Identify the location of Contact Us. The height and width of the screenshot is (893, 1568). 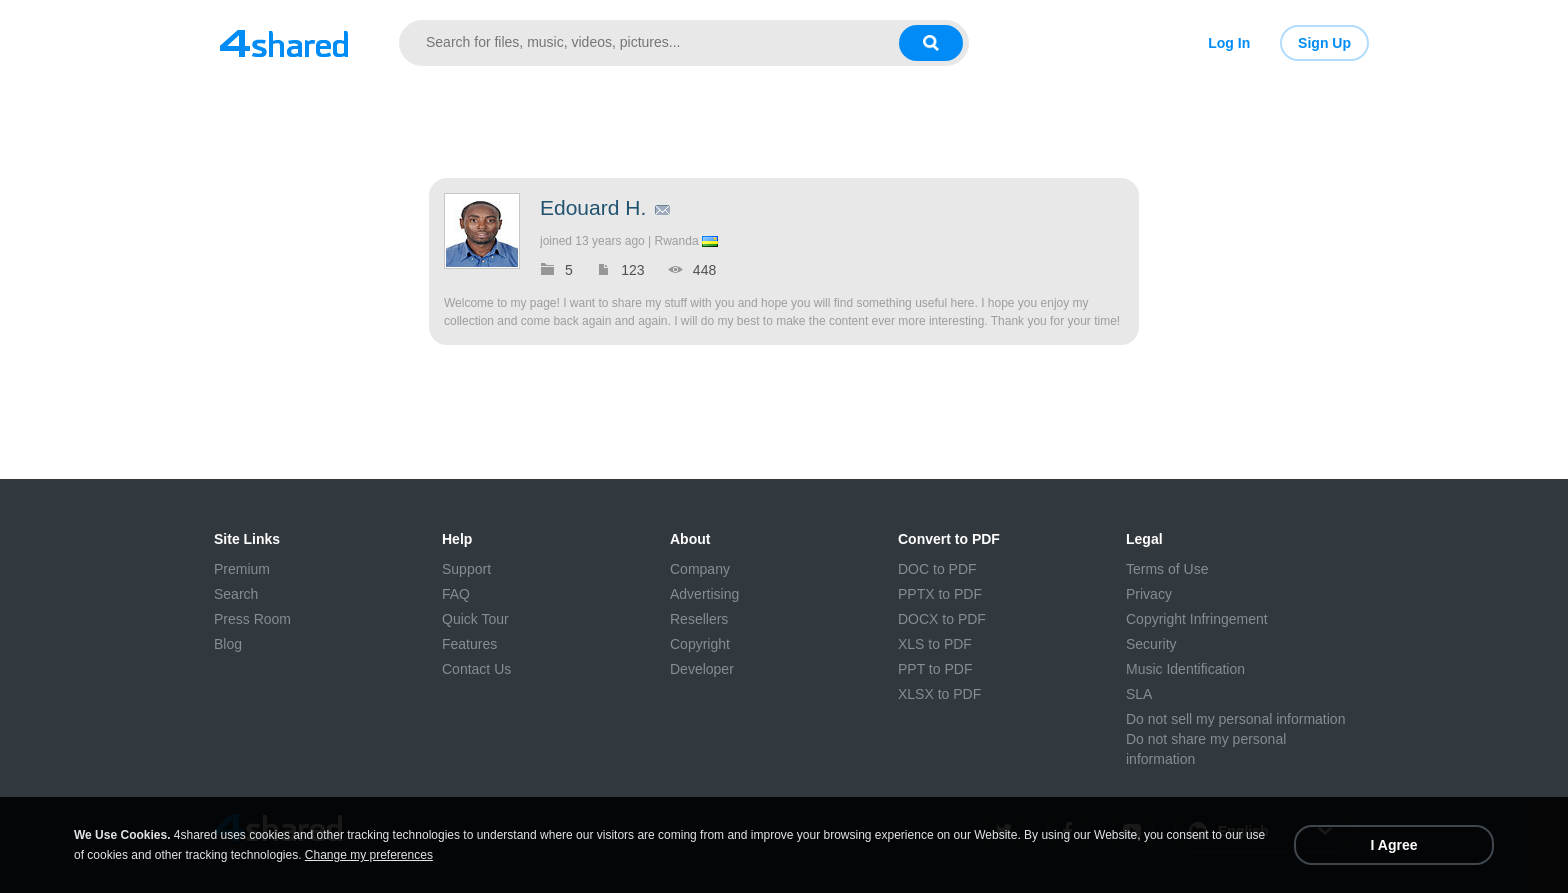
(476, 669).